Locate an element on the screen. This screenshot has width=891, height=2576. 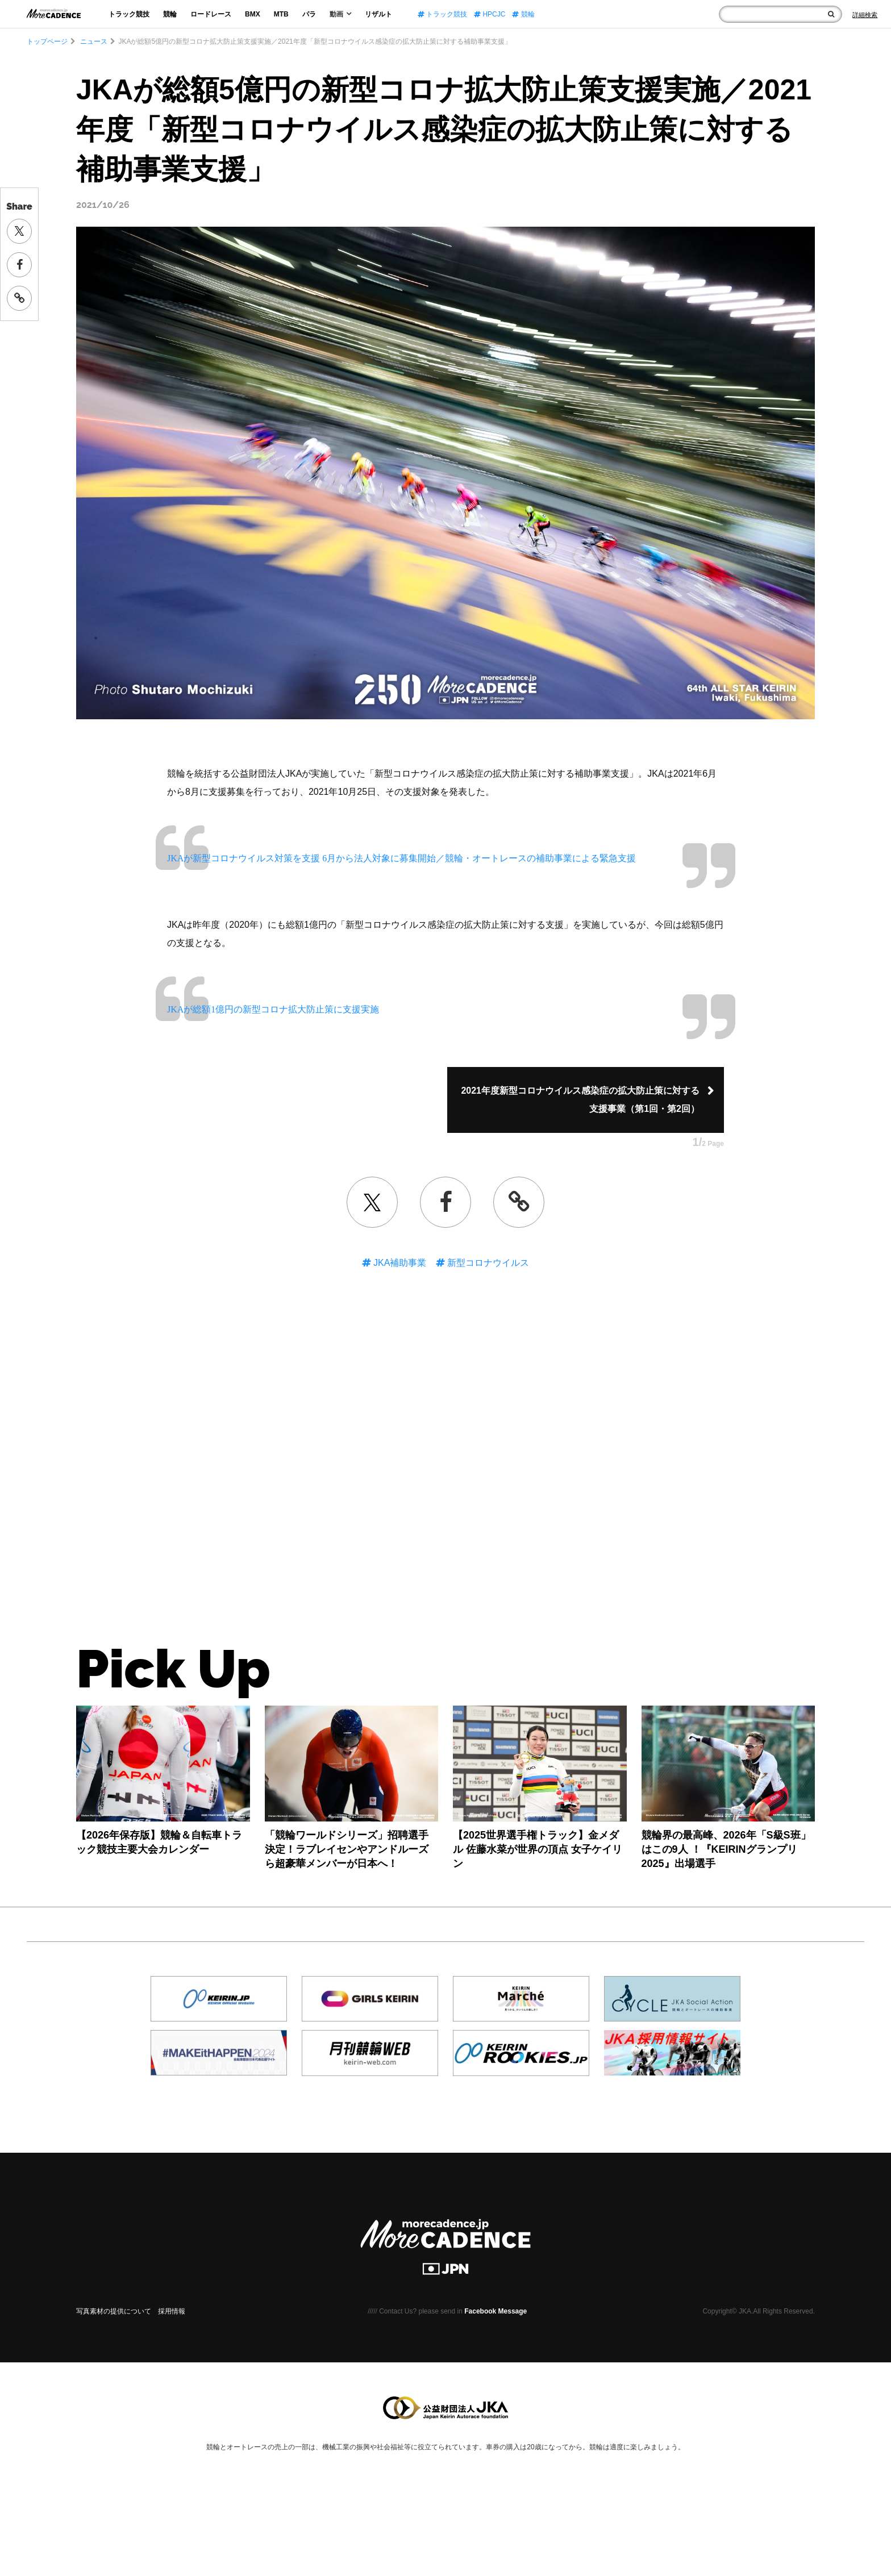
リザルト is located at coordinates (378, 14).